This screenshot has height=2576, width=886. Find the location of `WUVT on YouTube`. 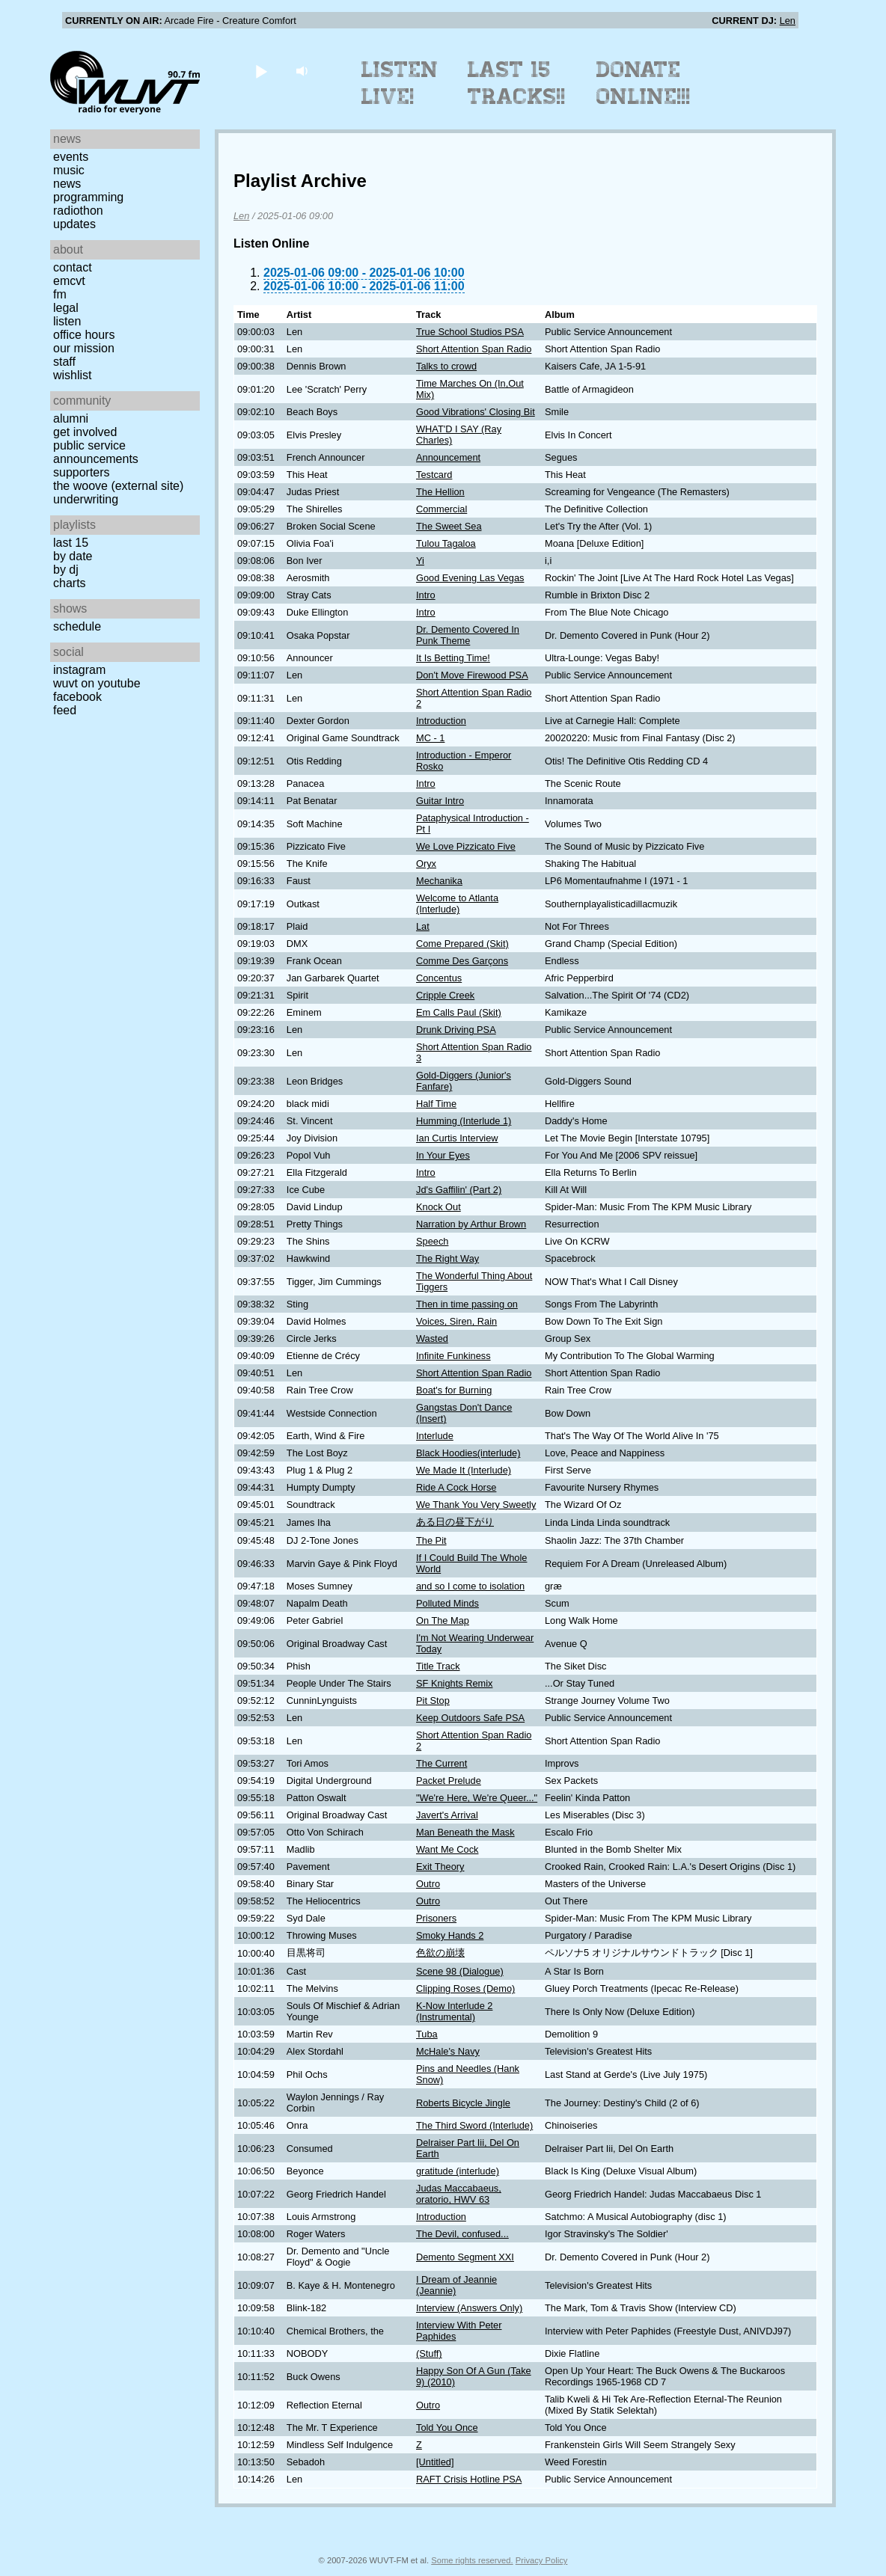

WUVT on YouTube is located at coordinates (97, 683).